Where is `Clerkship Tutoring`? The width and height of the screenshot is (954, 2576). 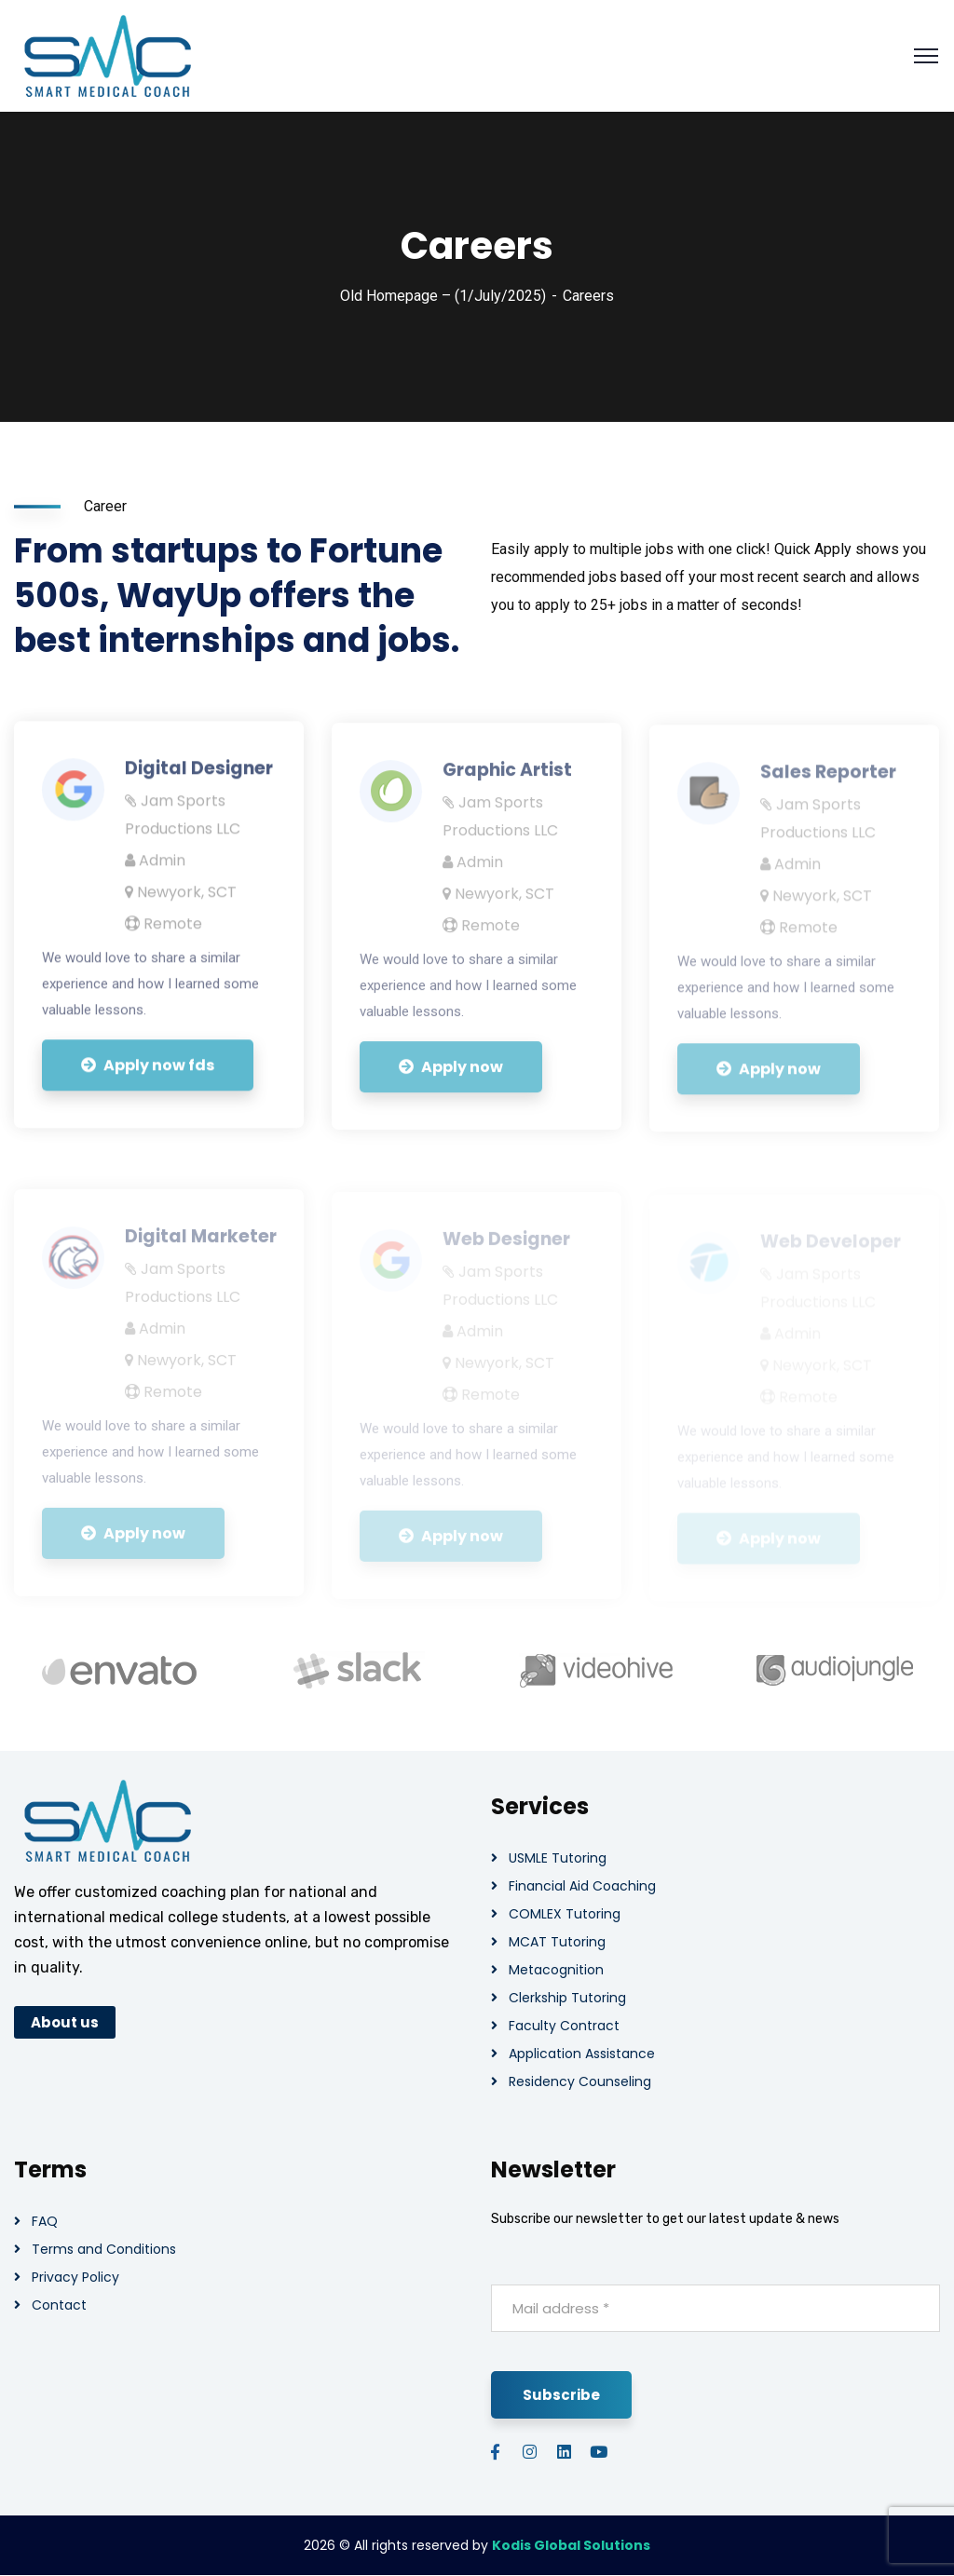 Clerkship Tutoring is located at coordinates (567, 1997).